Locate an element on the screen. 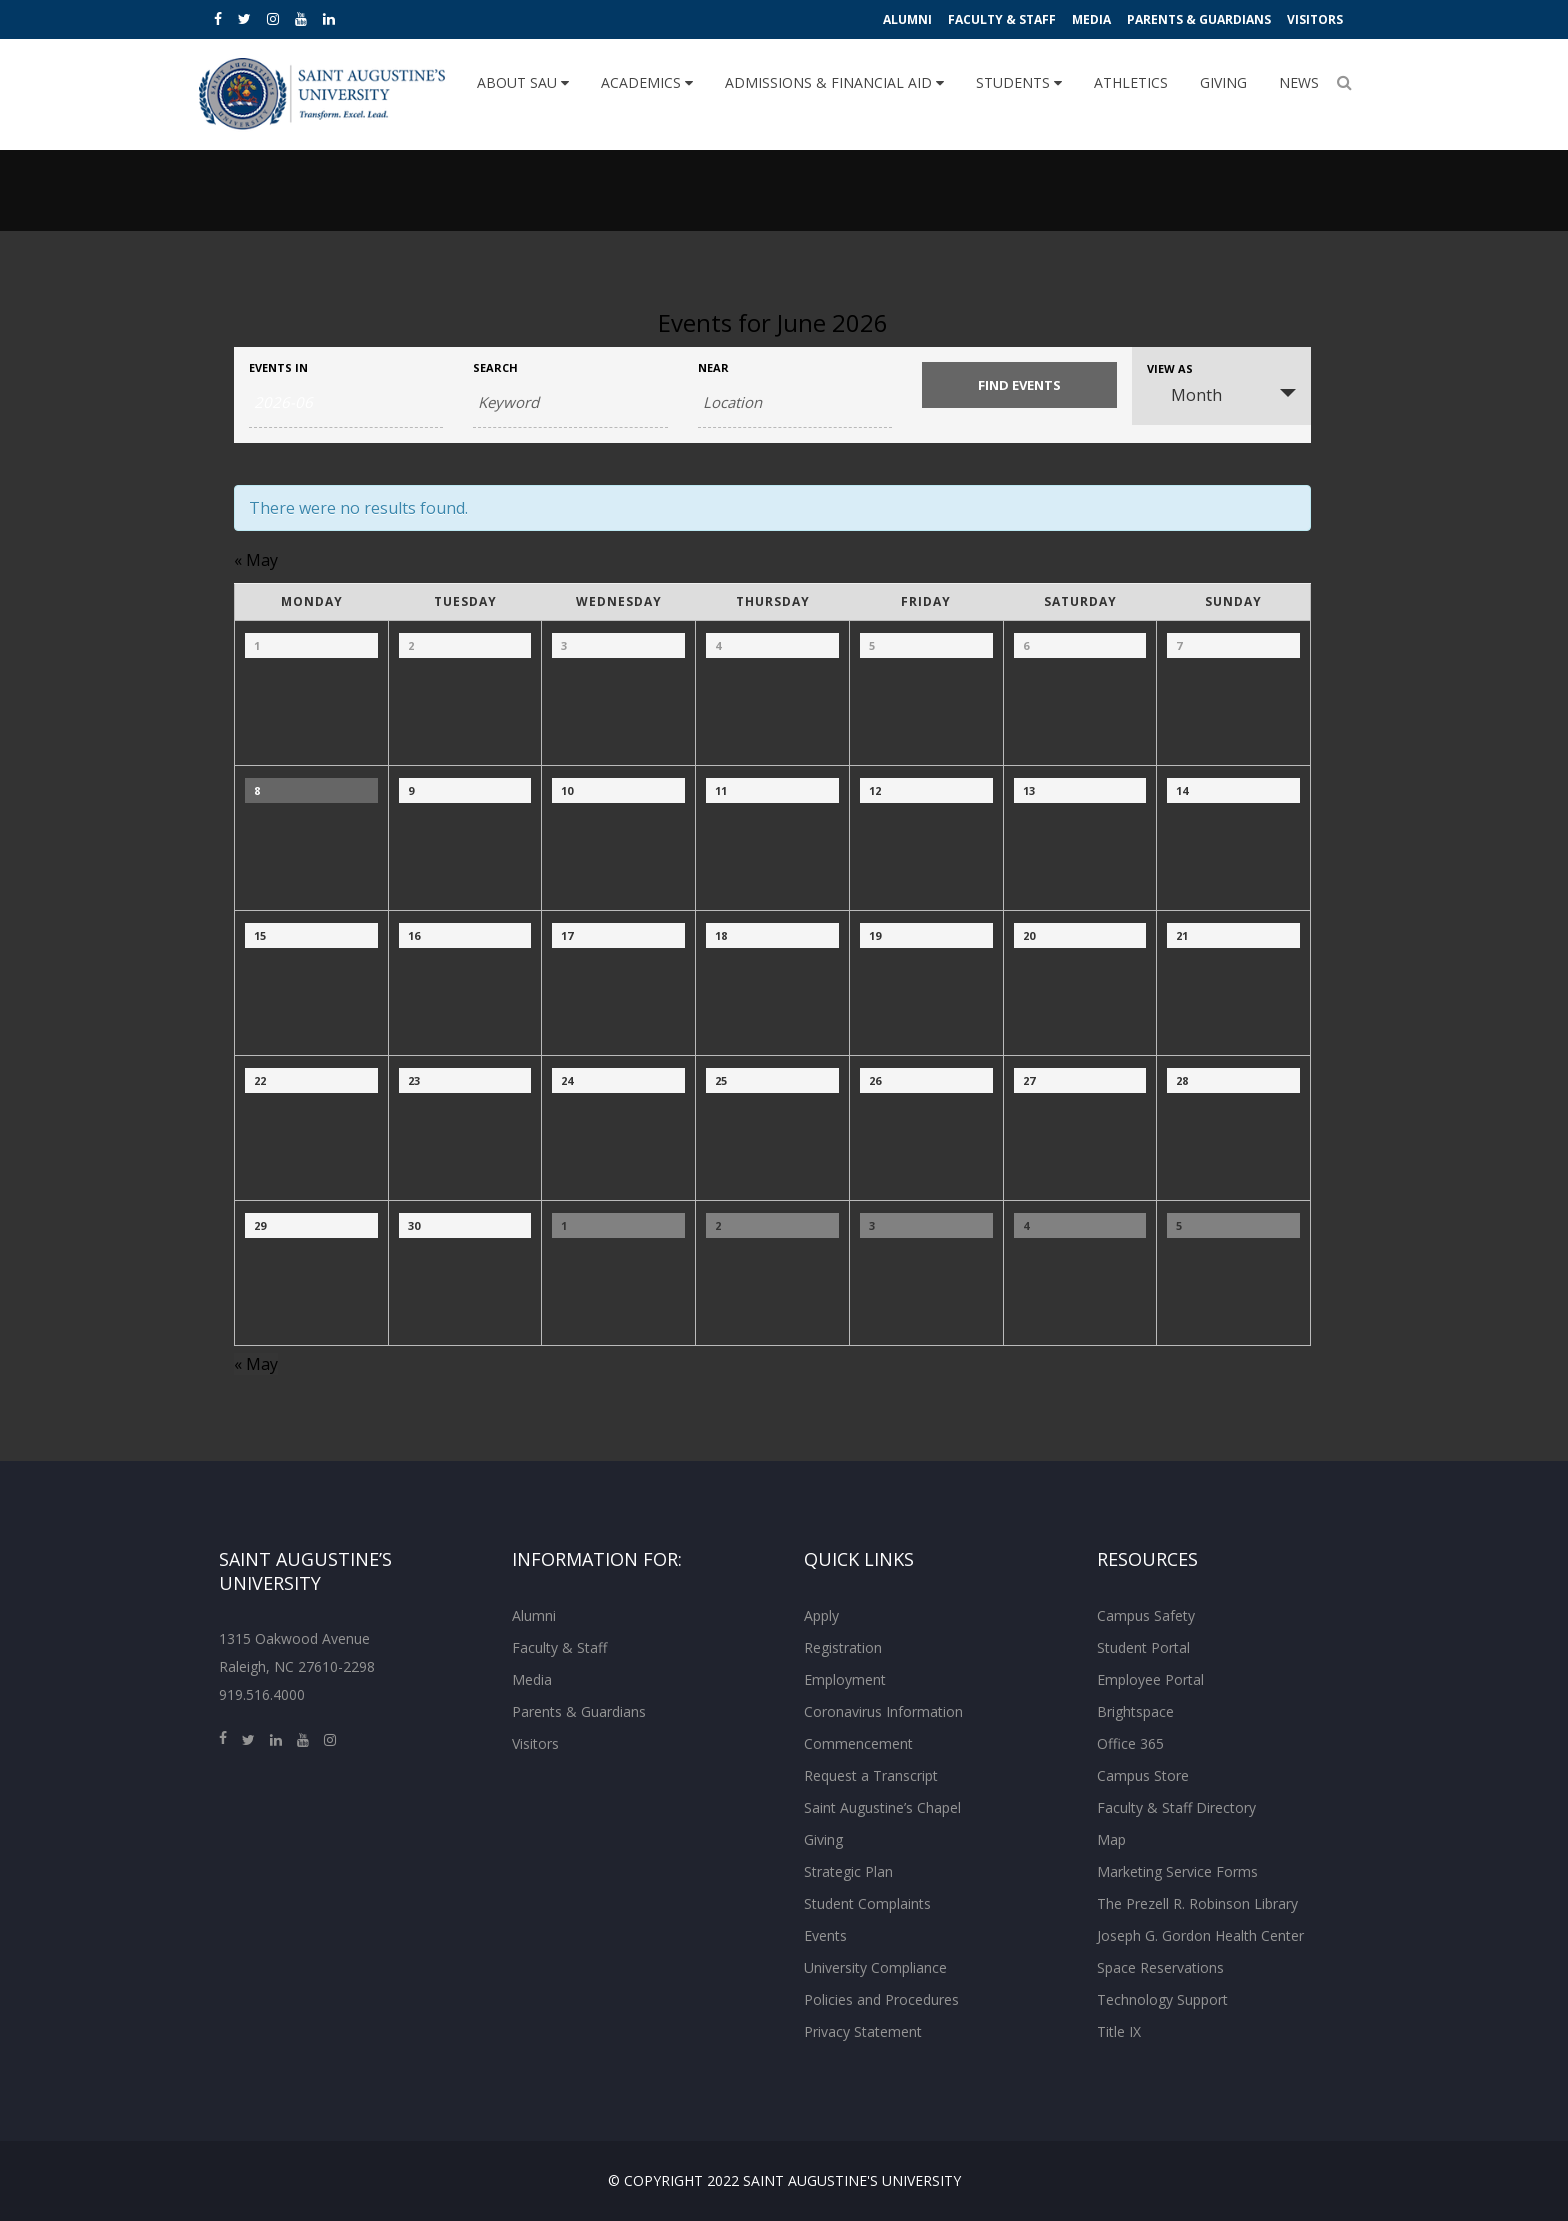 The width and height of the screenshot is (1568, 2221). Marketing Service Forms is located at coordinates (1177, 1871).